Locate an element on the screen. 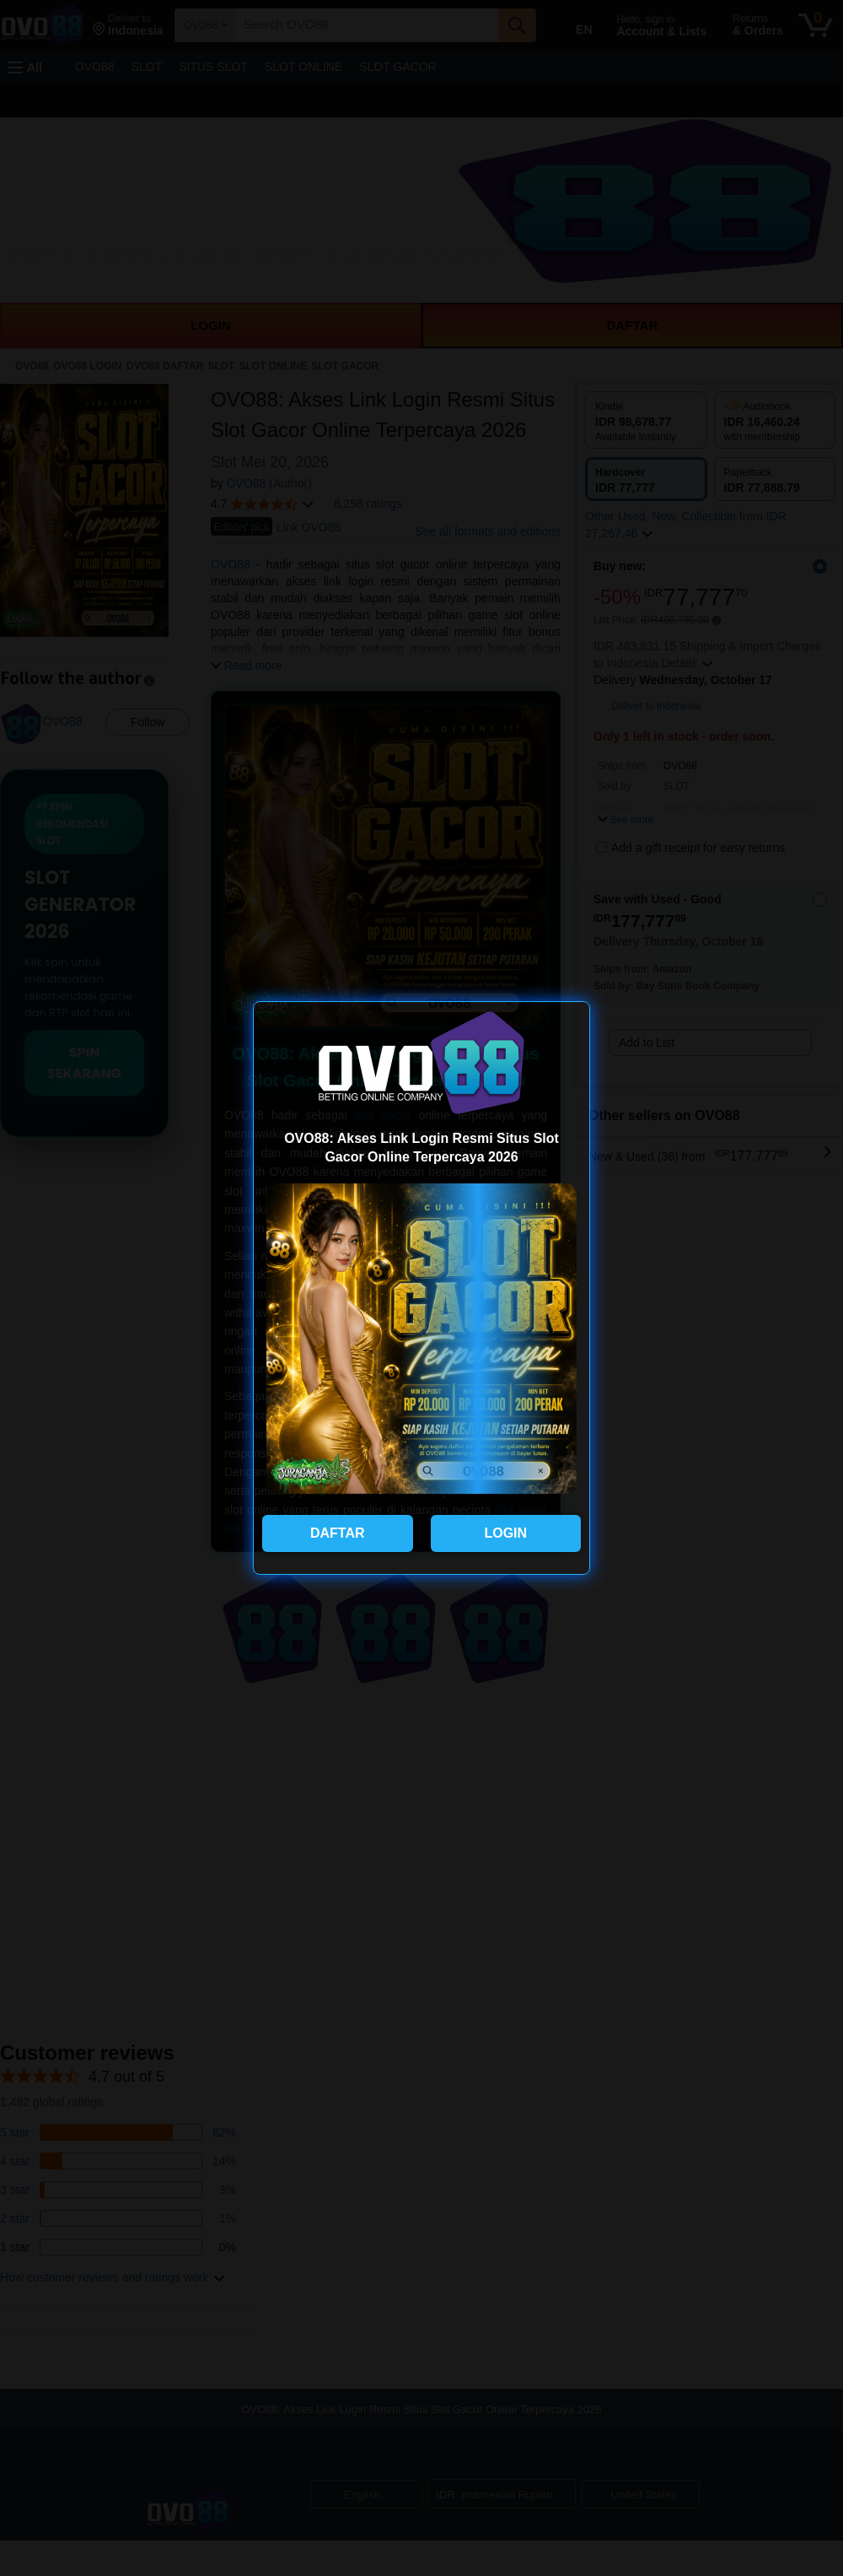 The height and width of the screenshot is (2576, 843). LOGIN is located at coordinates (505, 1533).